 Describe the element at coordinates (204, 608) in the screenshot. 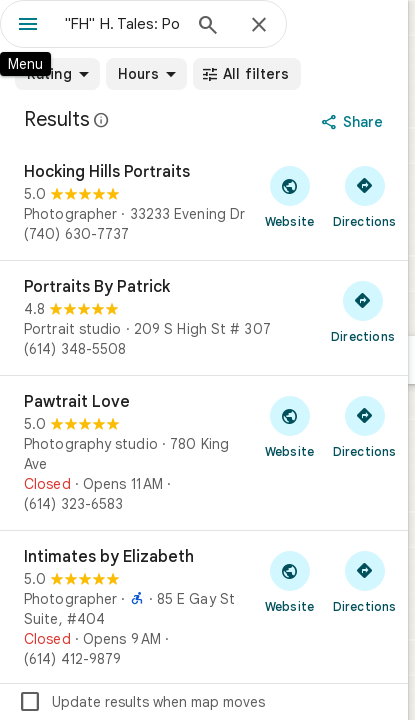

I see `[Intimates by Elizabeth]` at that location.